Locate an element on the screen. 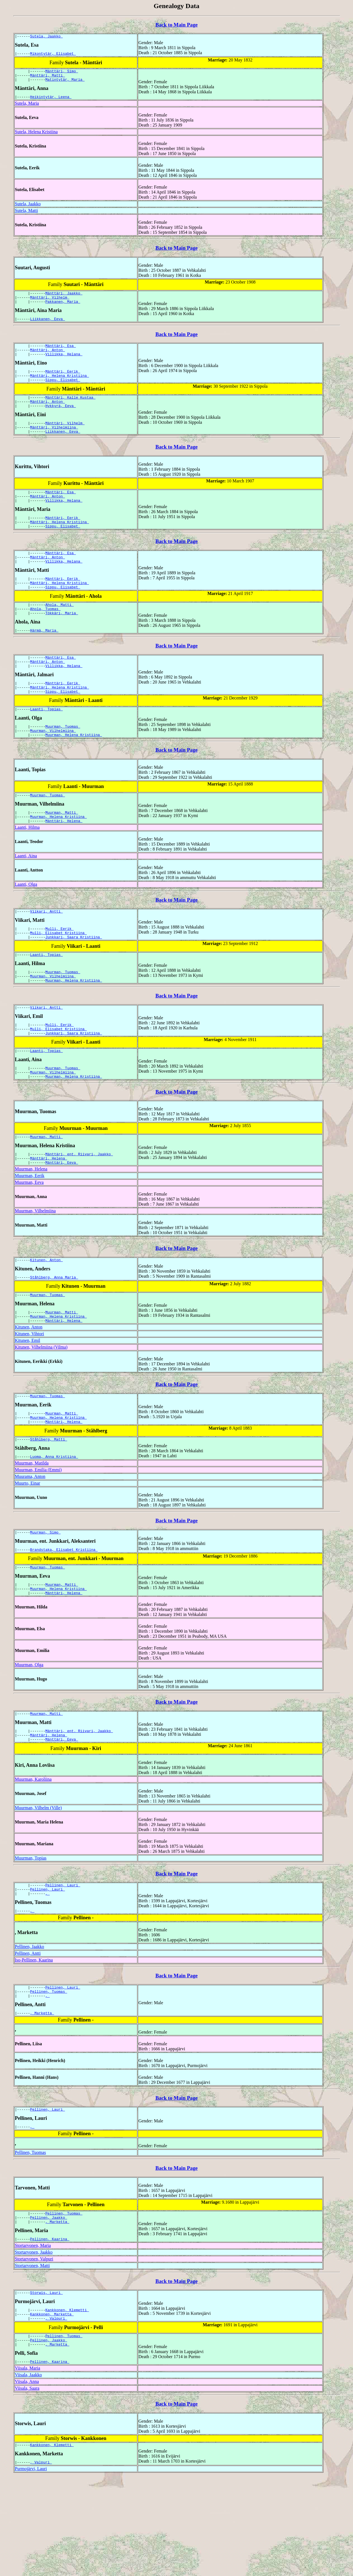 The image size is (353, 2576). , Marketta is located at coordinates (42, 2098).